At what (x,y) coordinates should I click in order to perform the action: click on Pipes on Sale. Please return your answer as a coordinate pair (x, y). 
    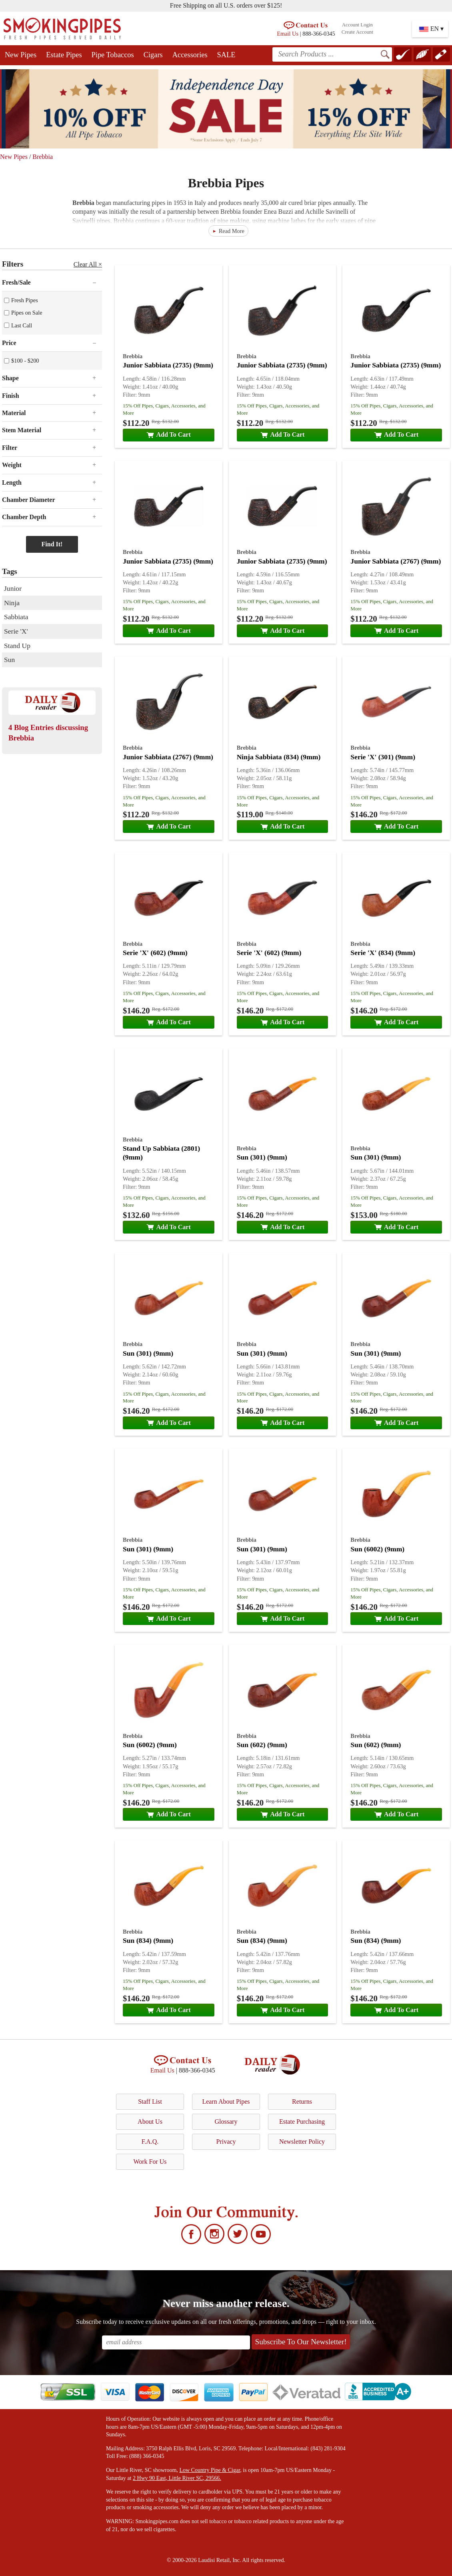
    Looking at the image, I should click on (26, 312).